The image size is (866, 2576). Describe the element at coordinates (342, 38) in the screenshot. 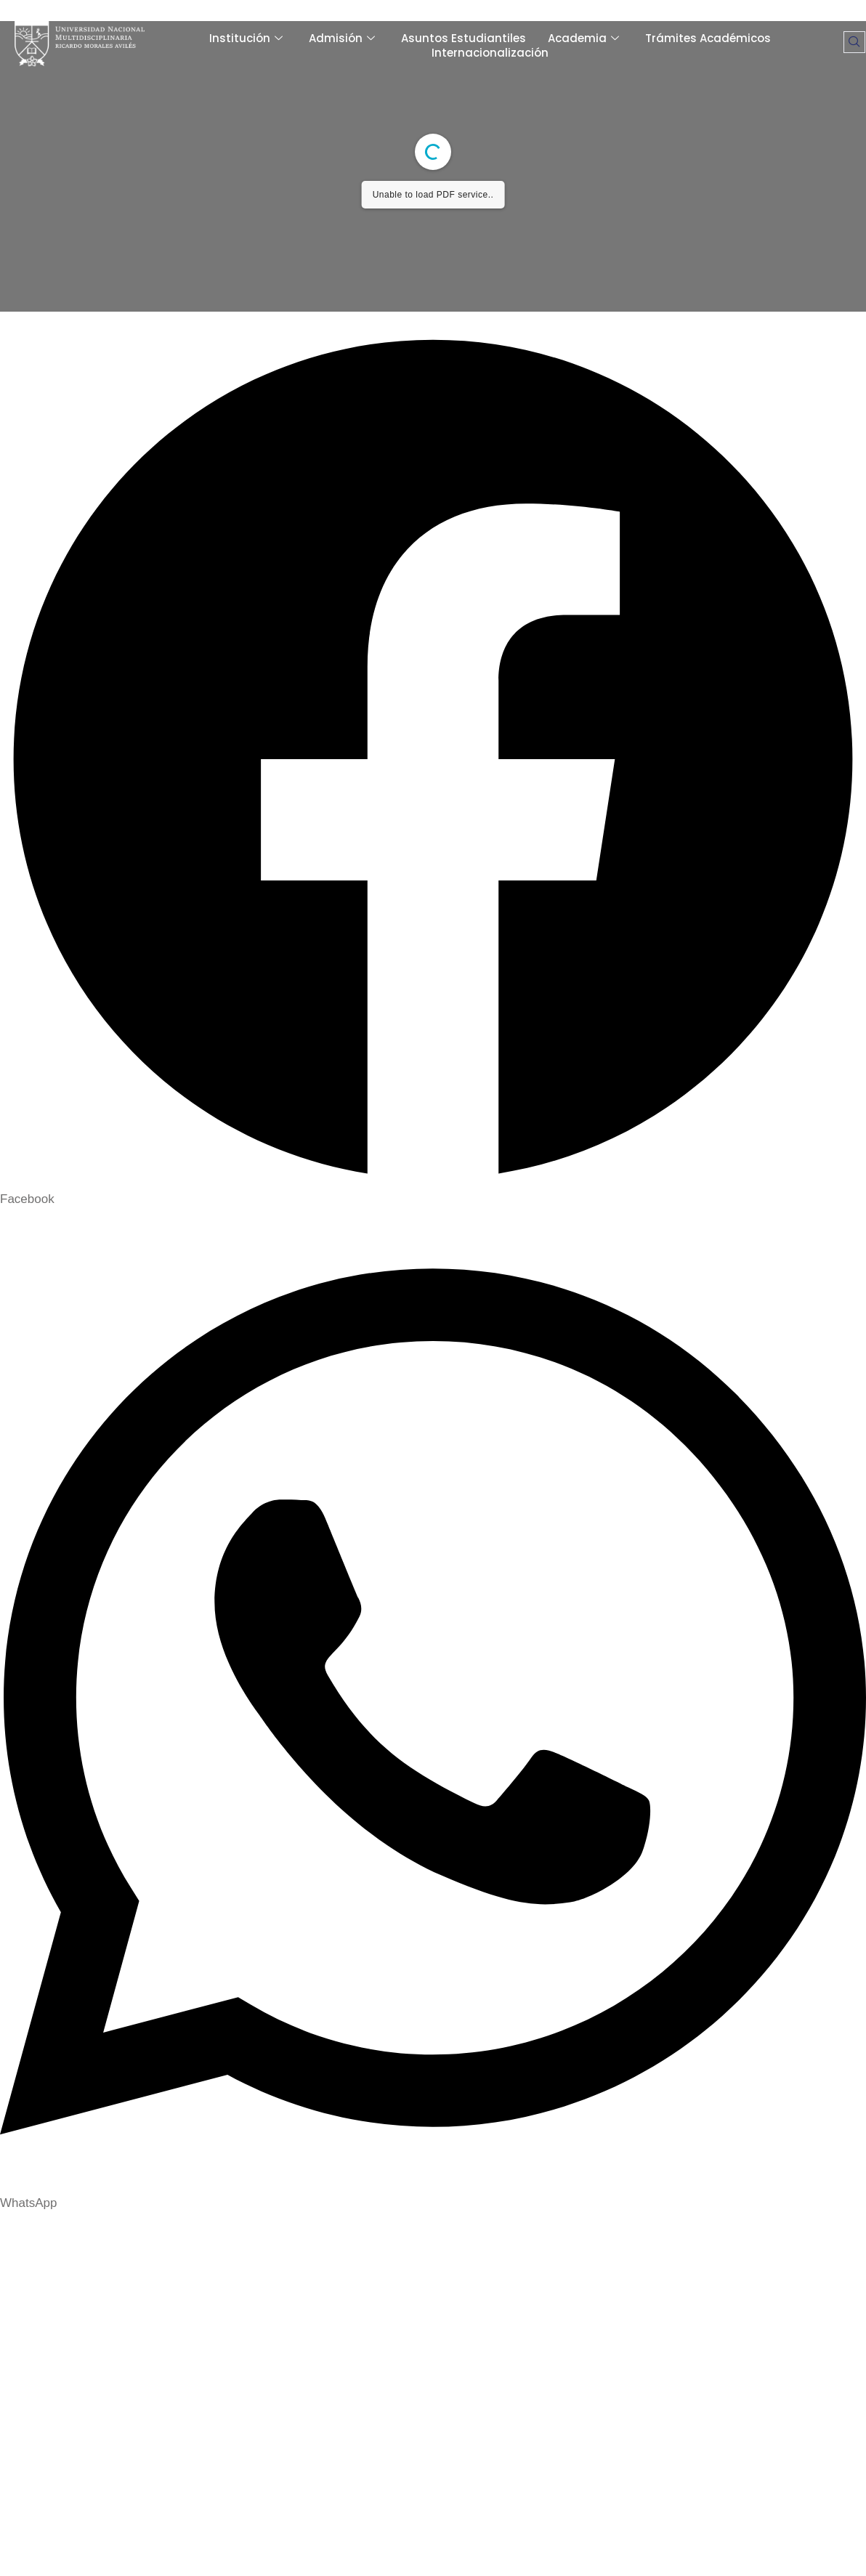

I see `Admisión` at that location.